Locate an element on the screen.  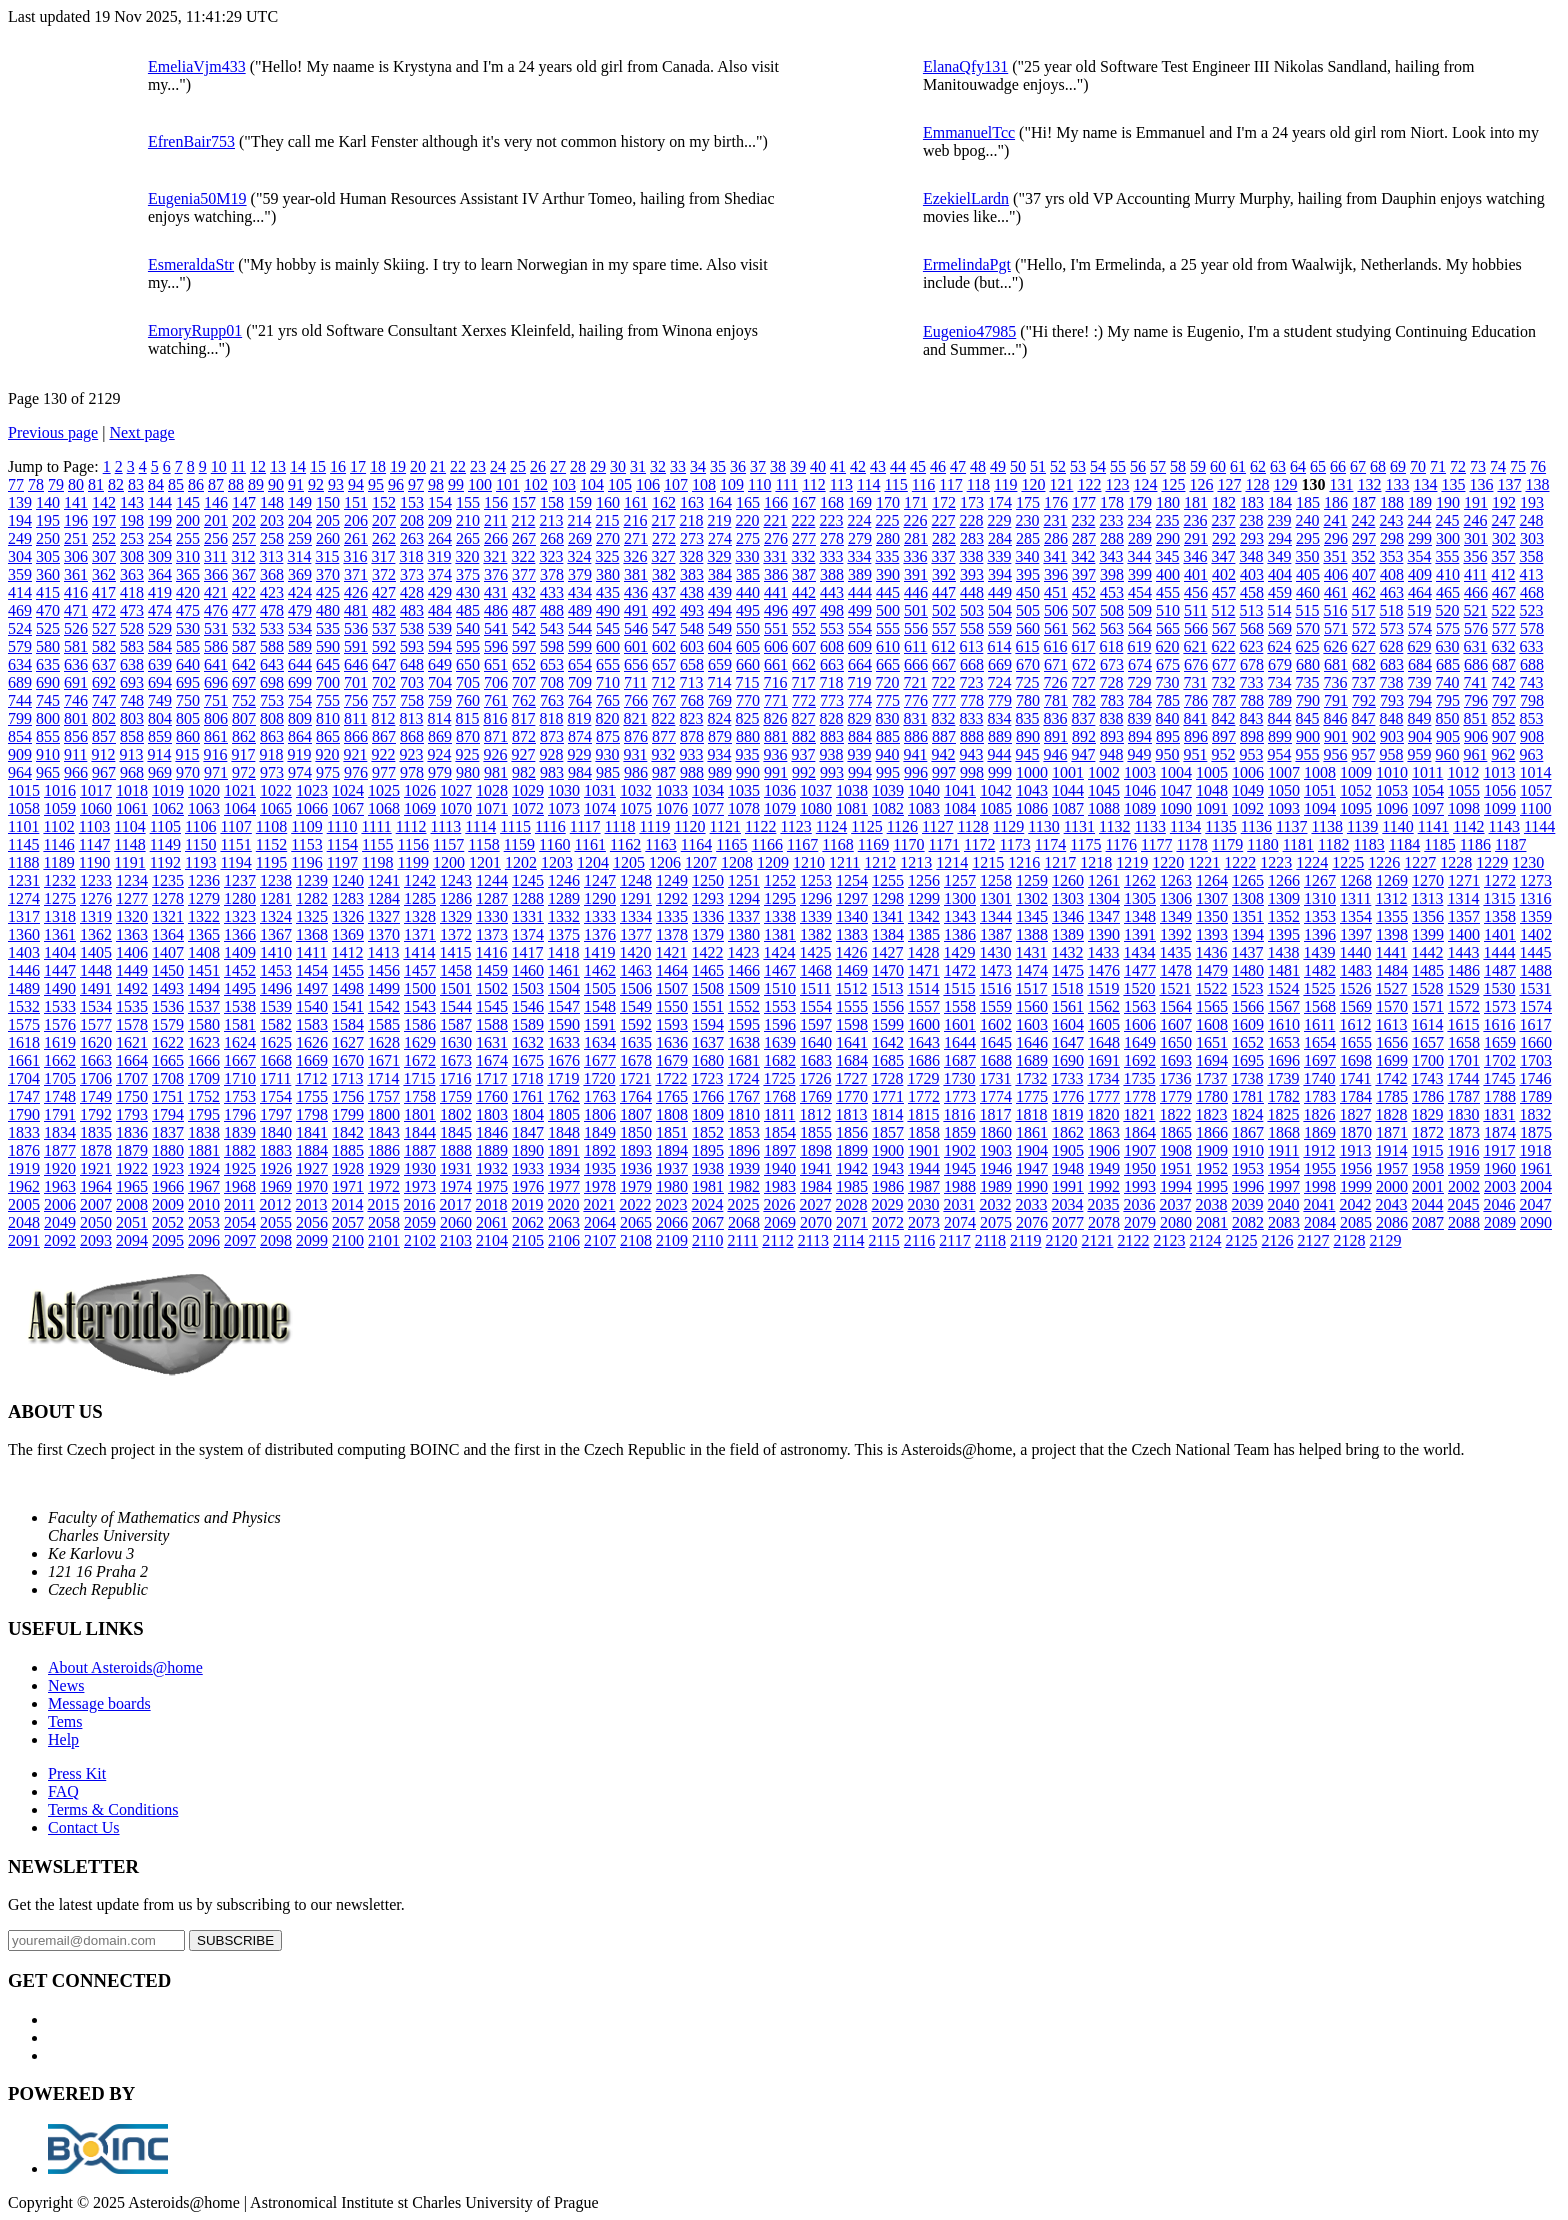
235 is located at coordinates (1167, 520).